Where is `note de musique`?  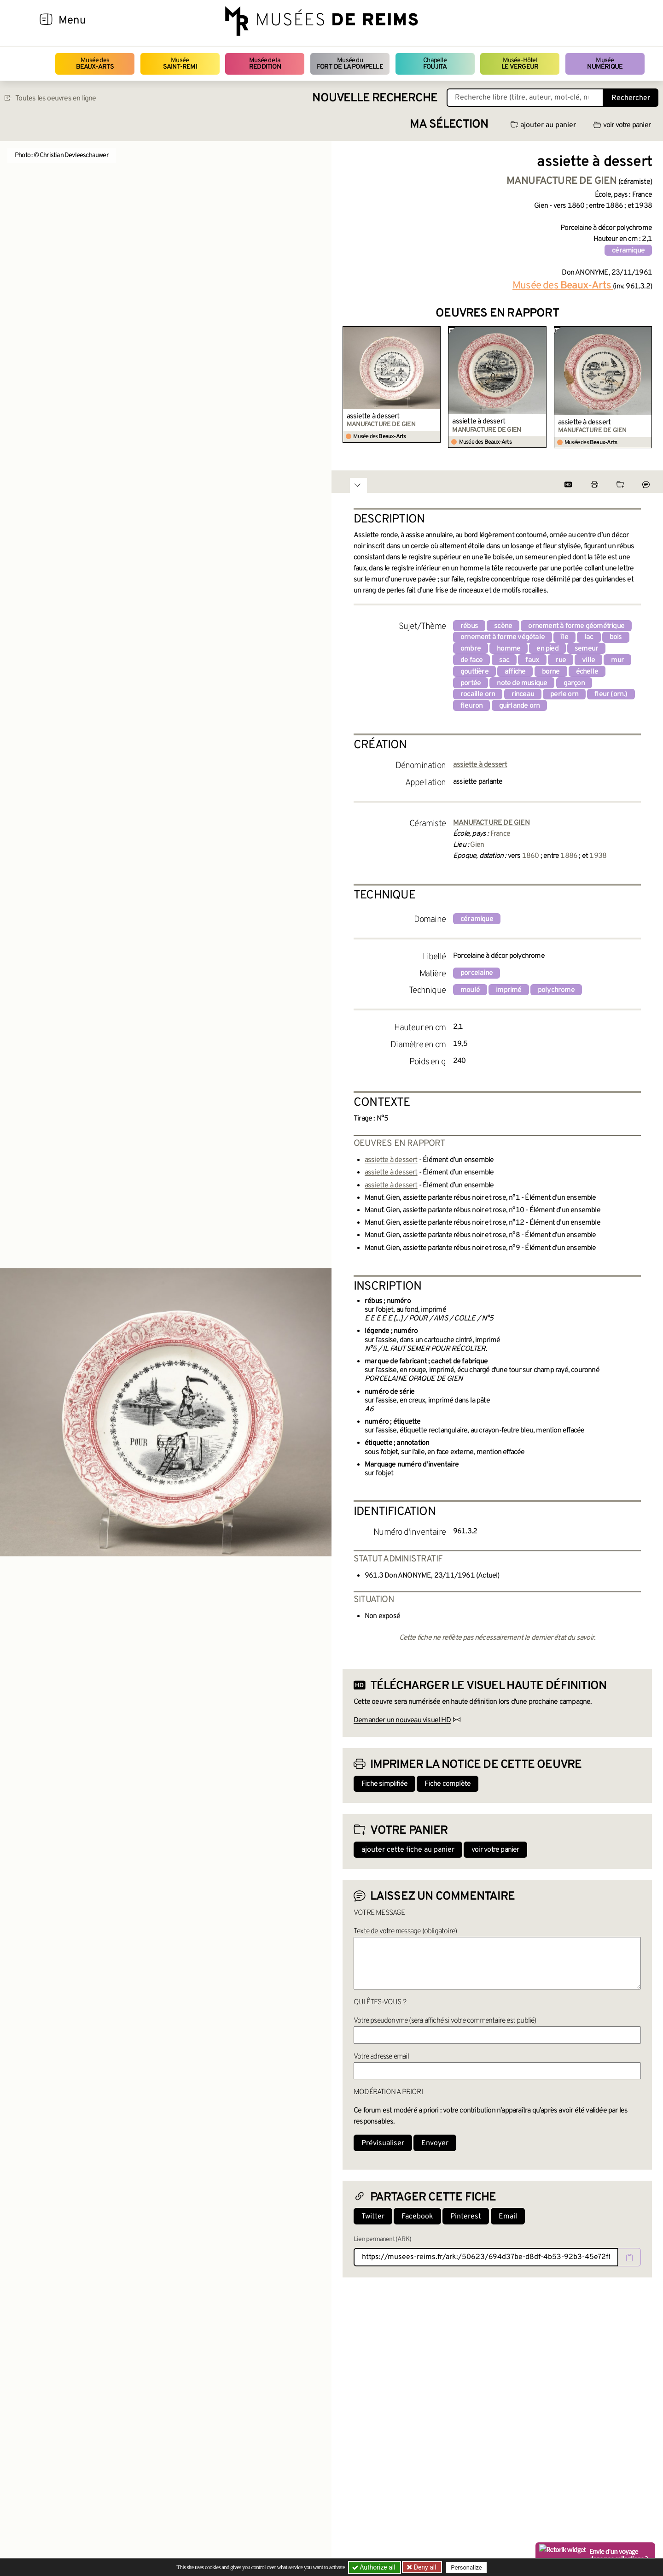
note de musique is located at coordinates (522, 683).